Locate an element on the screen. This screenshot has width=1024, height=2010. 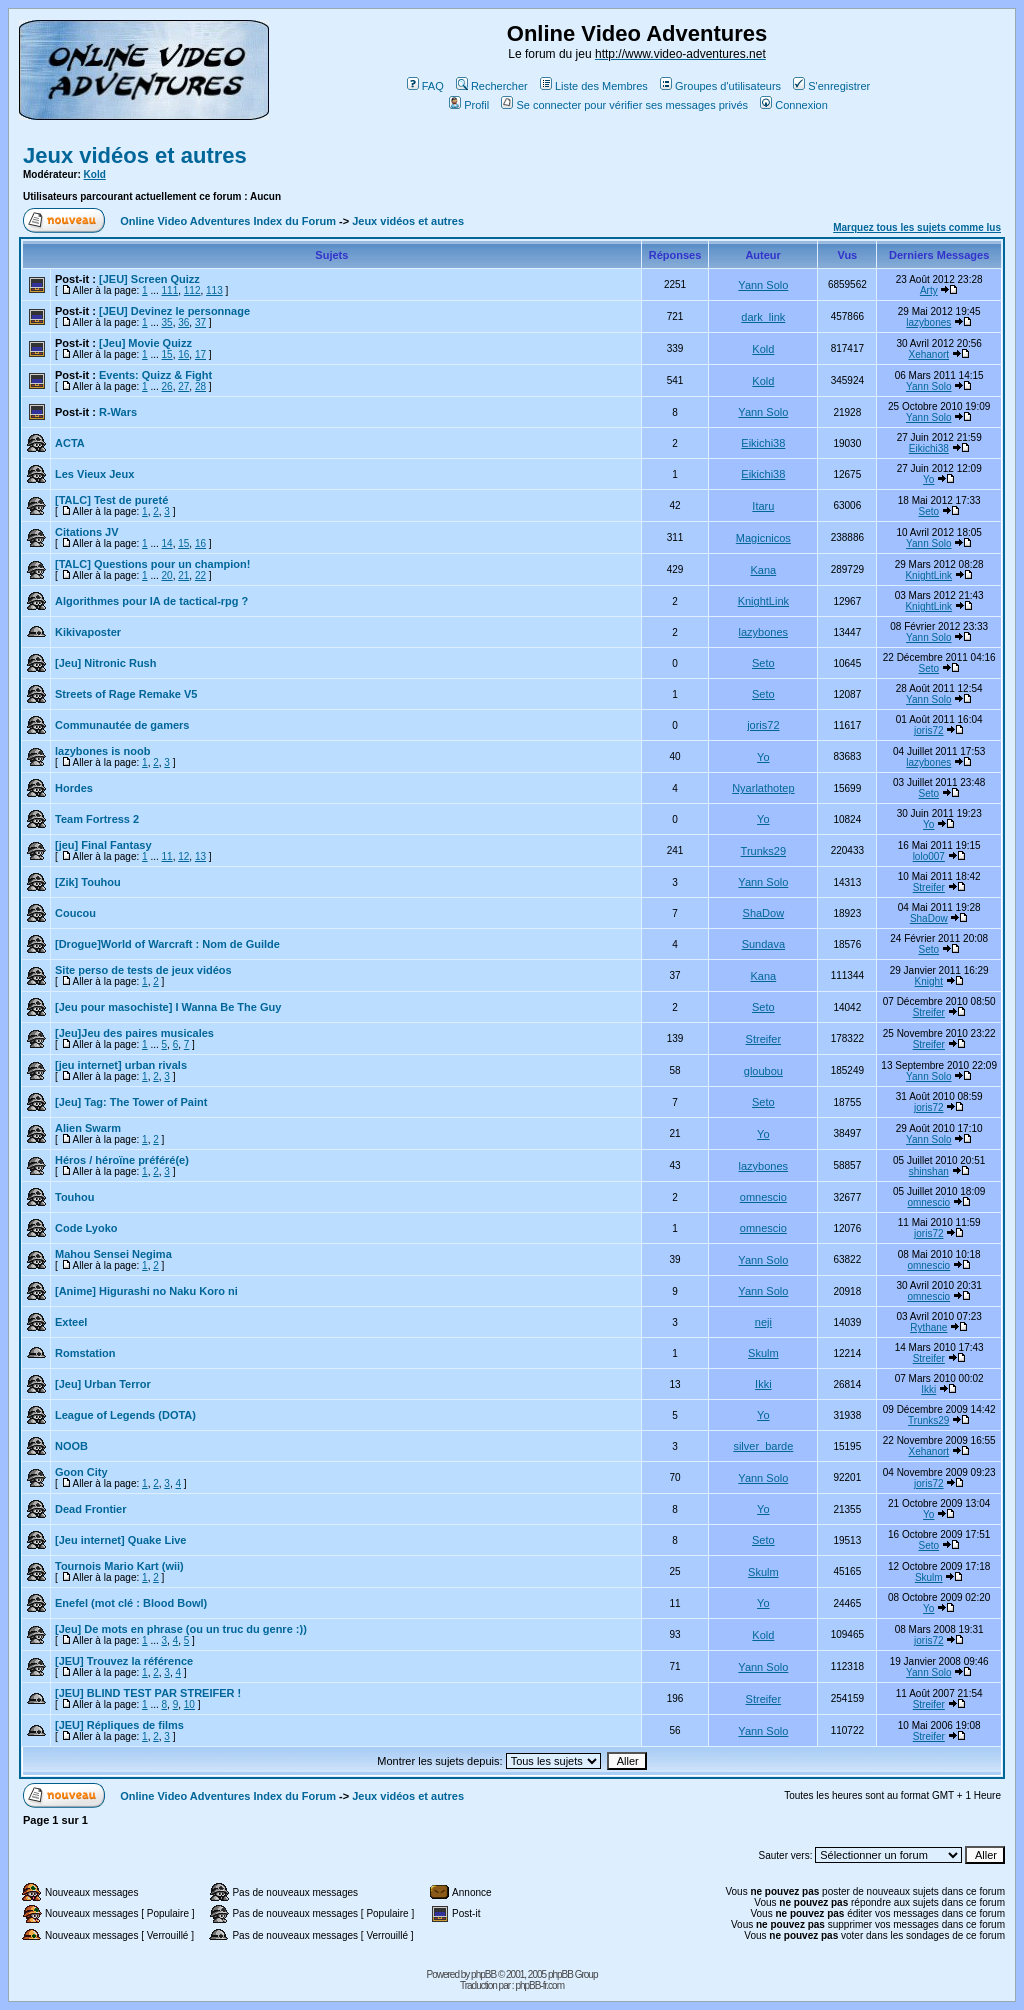
Connexion is located at coordinates (794, 105).